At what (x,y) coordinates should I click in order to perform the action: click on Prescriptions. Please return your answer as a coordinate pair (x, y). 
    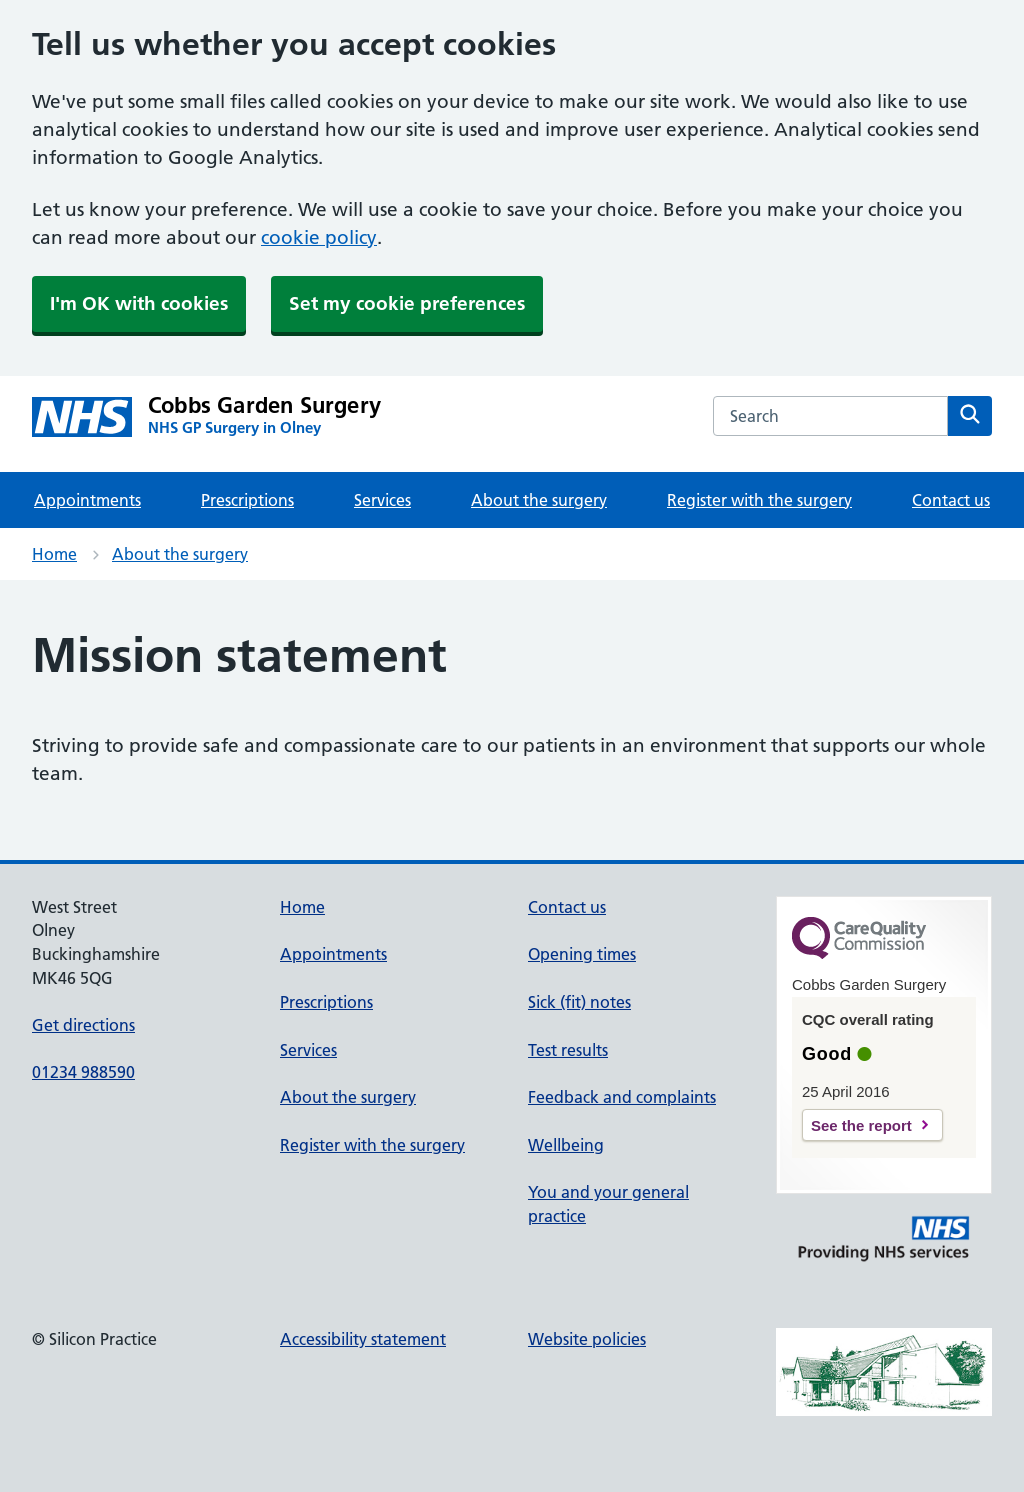
    Looking at the image, I should click on (247, 500).